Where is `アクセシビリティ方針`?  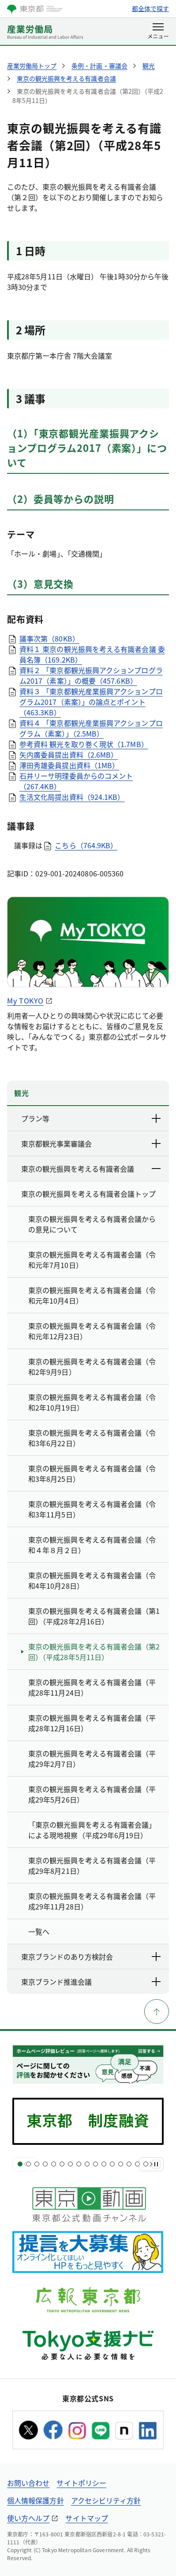
アクセシビリティ方針 is located at coordinates (106, 2500).